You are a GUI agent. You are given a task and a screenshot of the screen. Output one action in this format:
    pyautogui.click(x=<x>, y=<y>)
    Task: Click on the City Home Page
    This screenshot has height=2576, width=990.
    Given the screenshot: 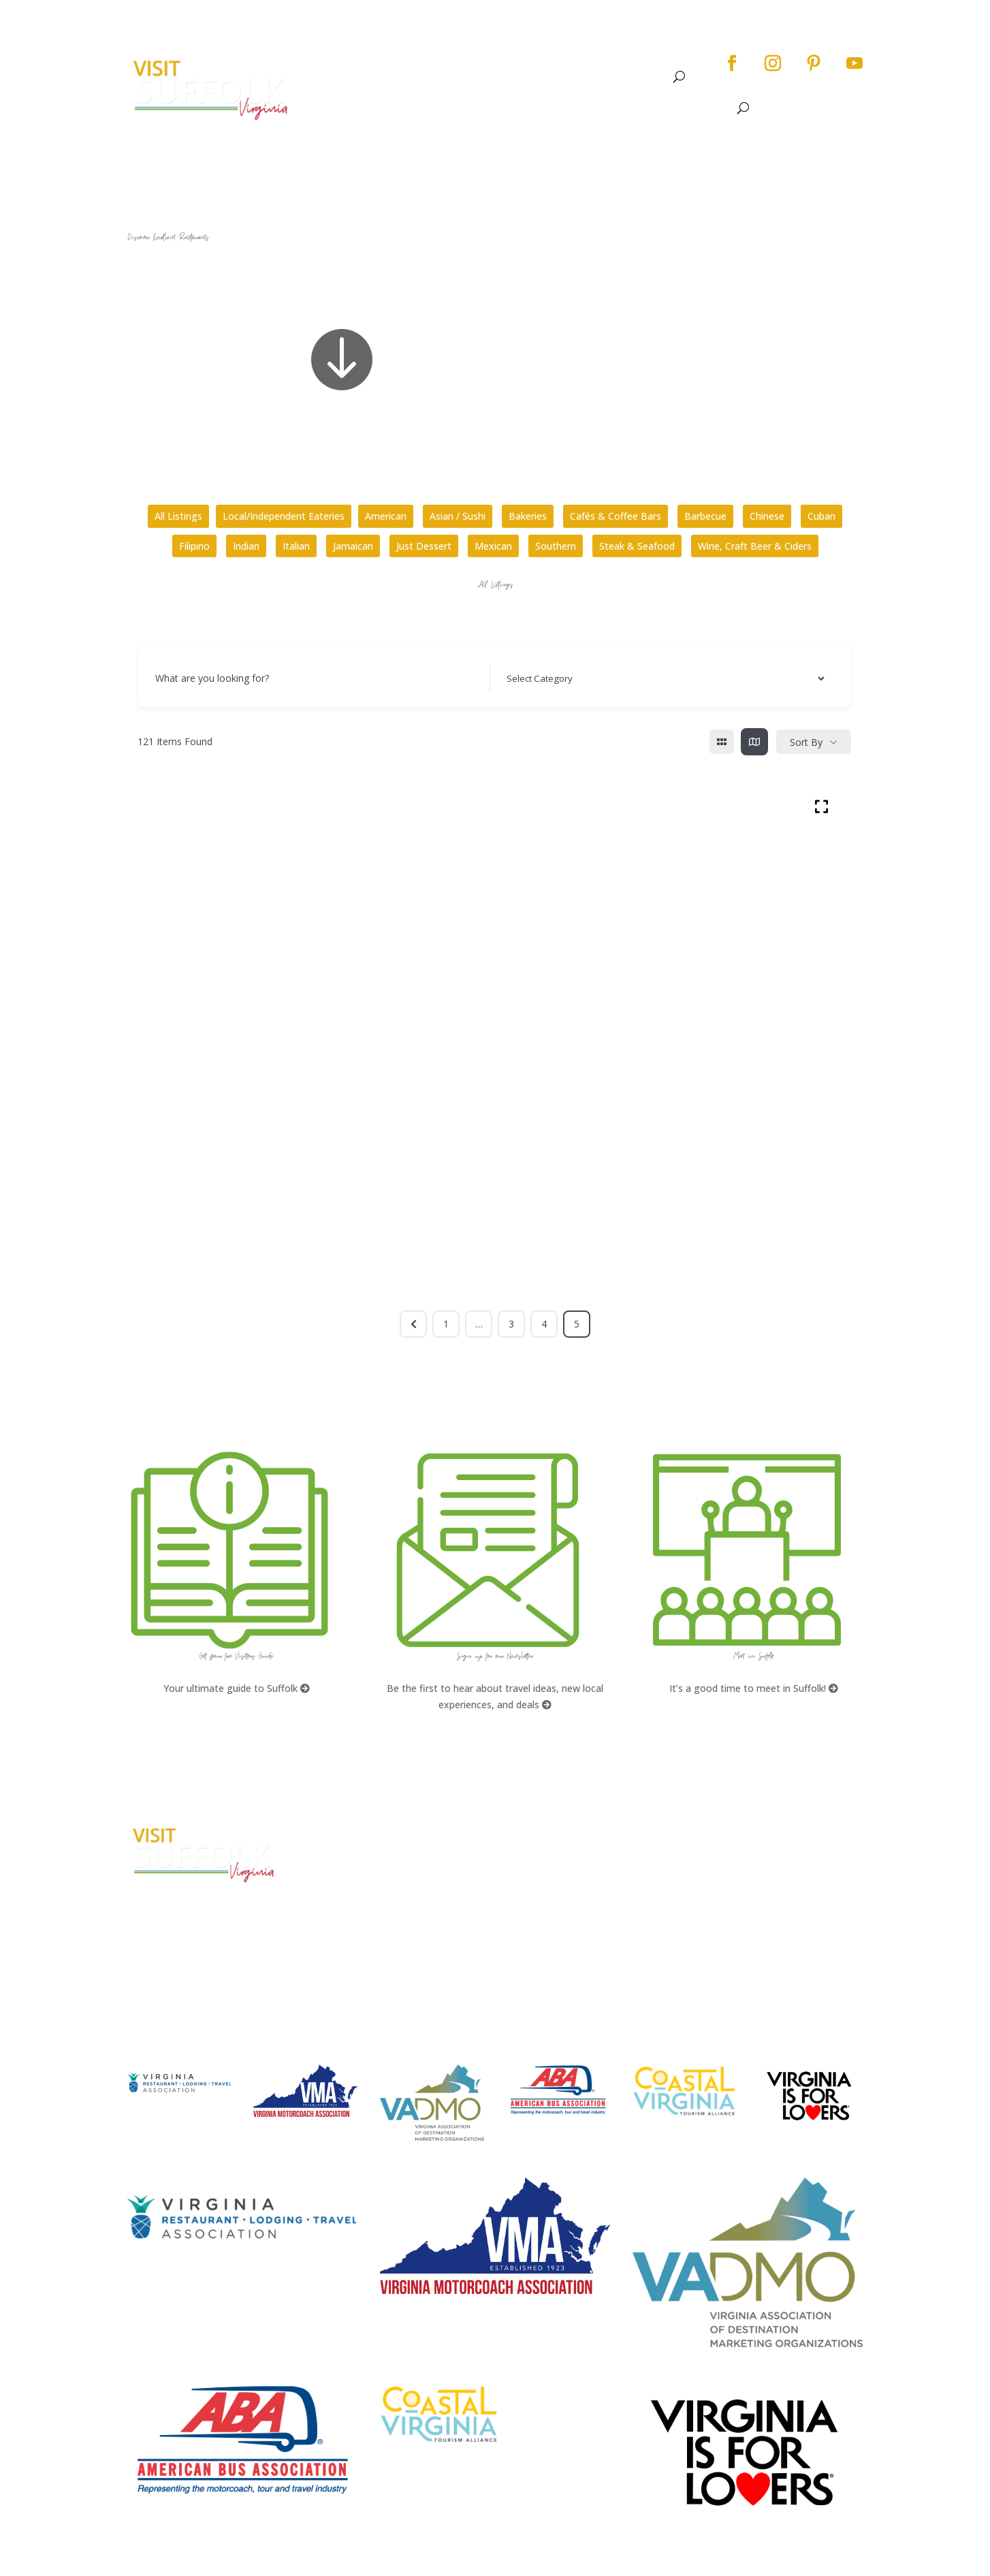 What is the action you would take?
    pyautogui.click(x=748, y=1831)
    